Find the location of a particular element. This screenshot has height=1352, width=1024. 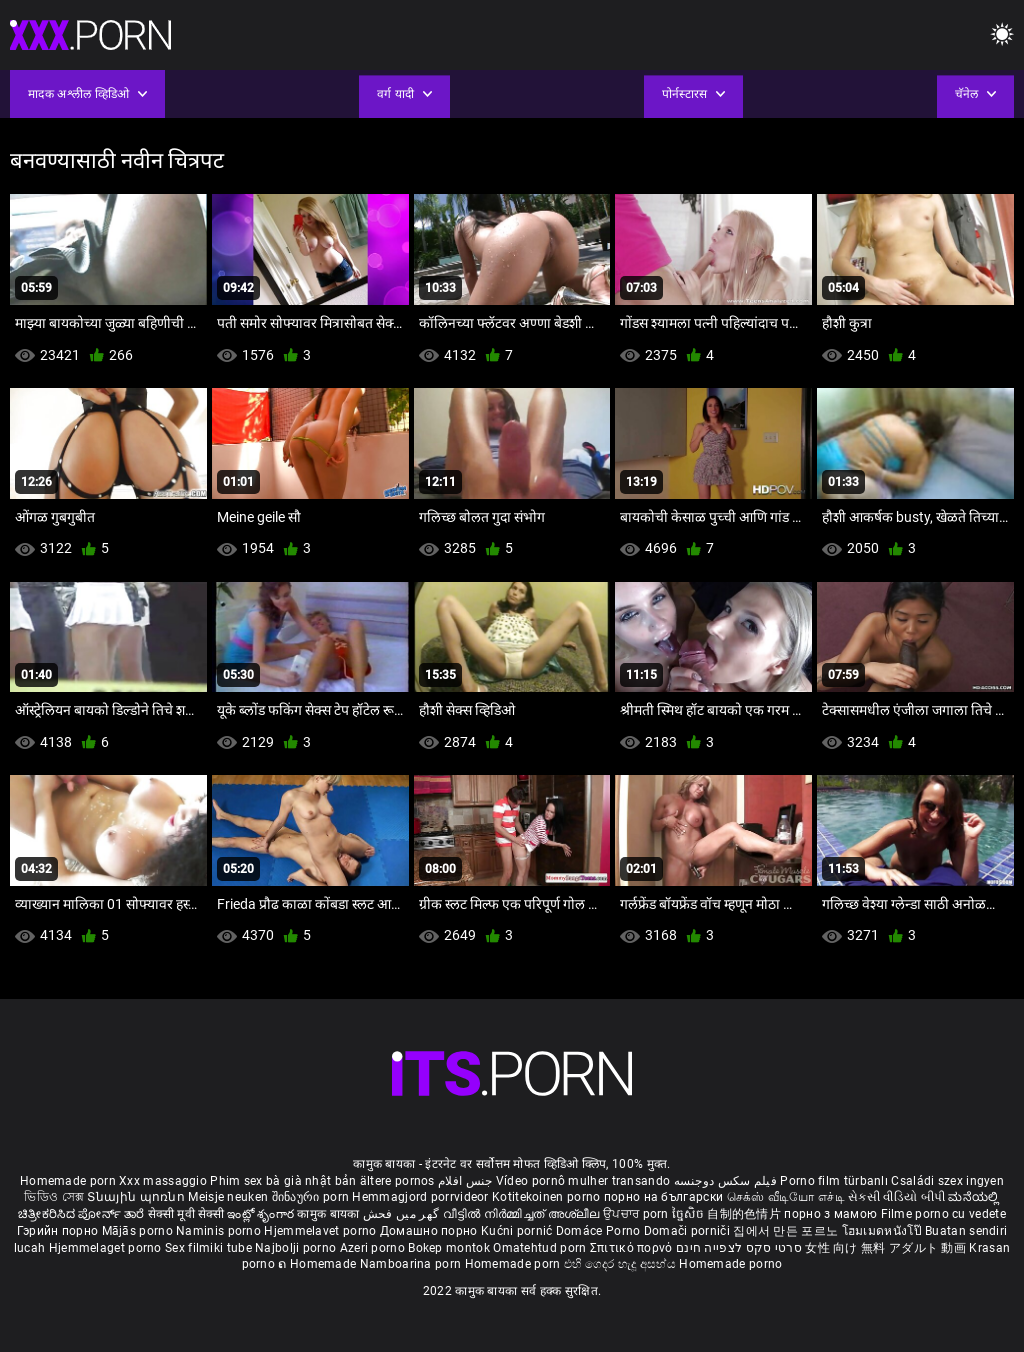

ఇంట్లో శృంగార is located at coordinates (262, 1214).